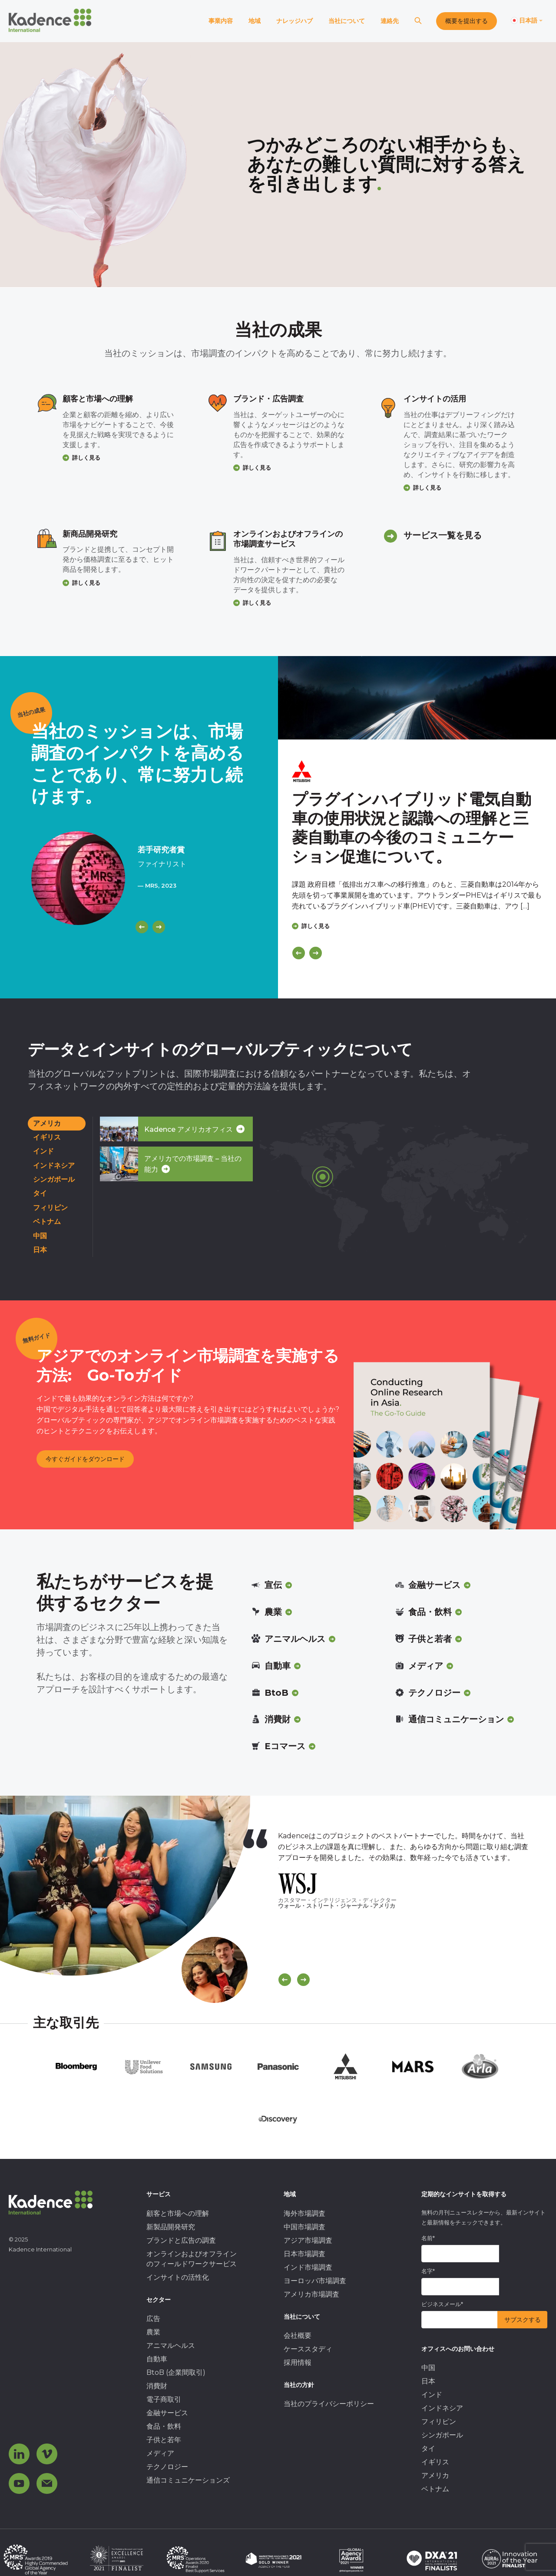 The image size is (556, 2576). What do you see at coordinates (85, 1459) in the screenshot?
I see `今すぐガイドをダウンロード` at bounding box center [85, 1459].